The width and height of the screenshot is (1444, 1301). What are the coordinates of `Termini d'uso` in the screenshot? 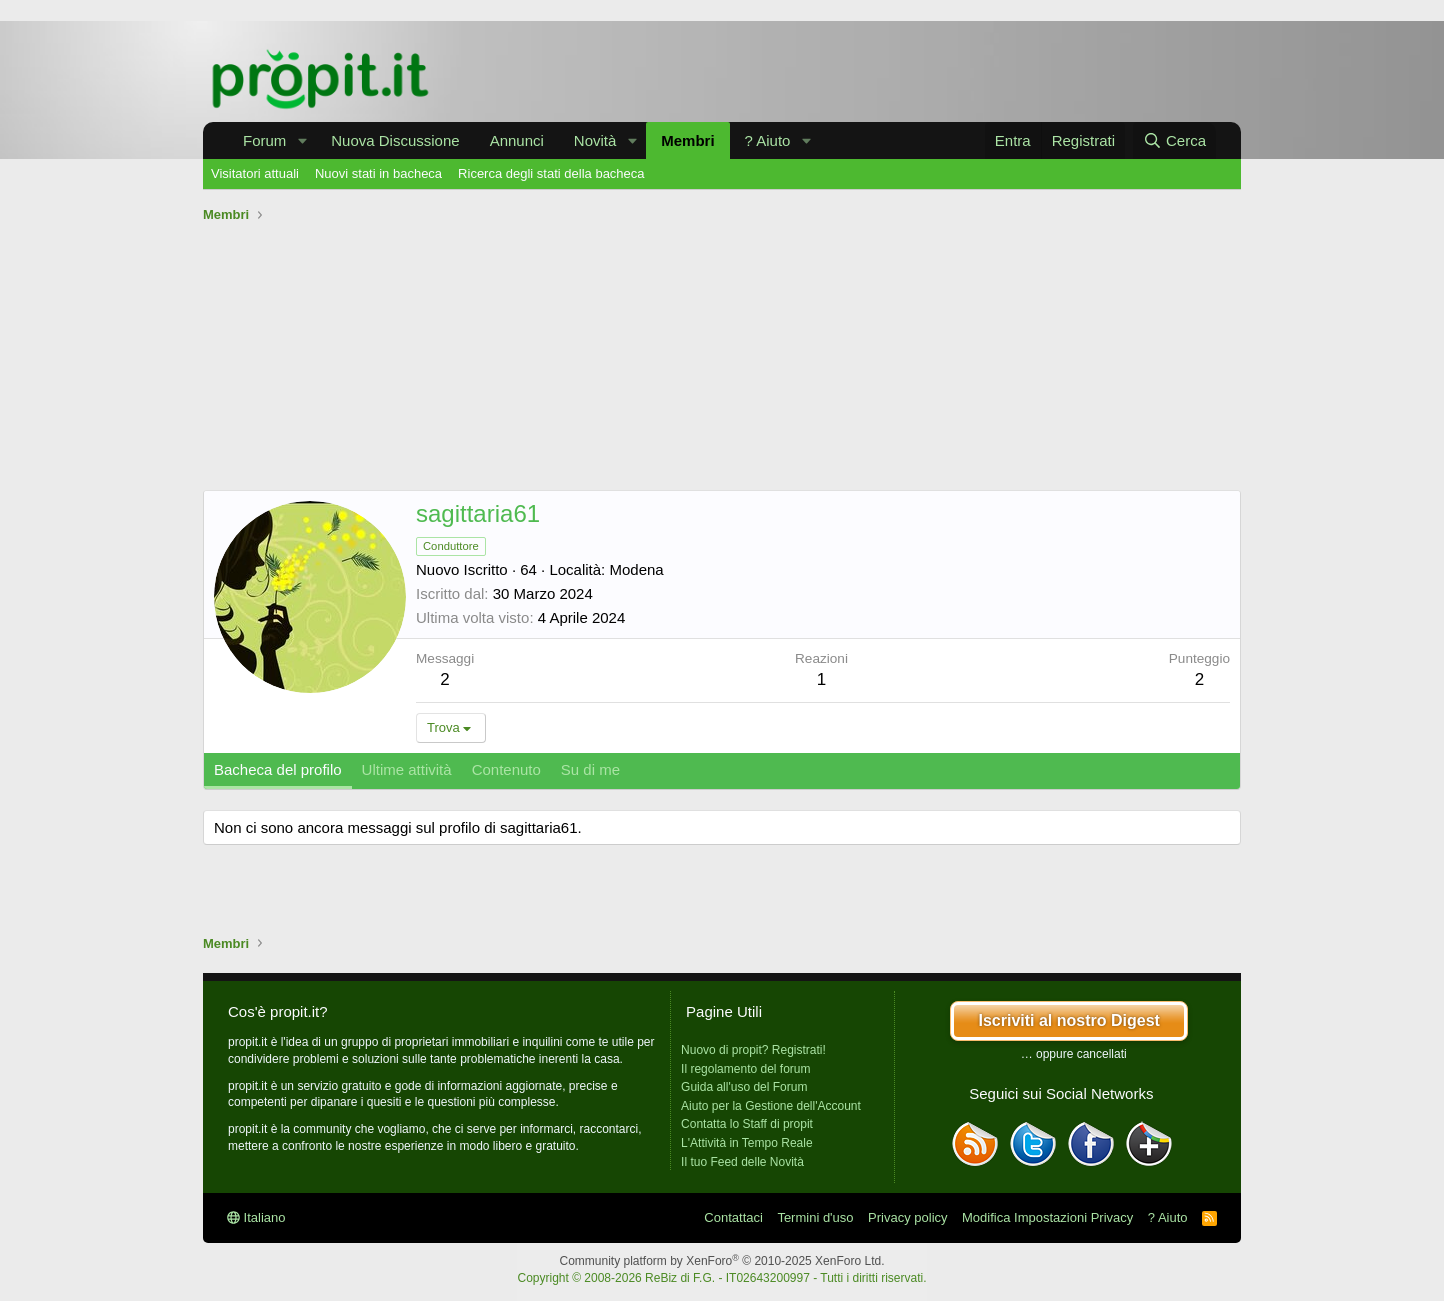 It's located at (815, 1217).